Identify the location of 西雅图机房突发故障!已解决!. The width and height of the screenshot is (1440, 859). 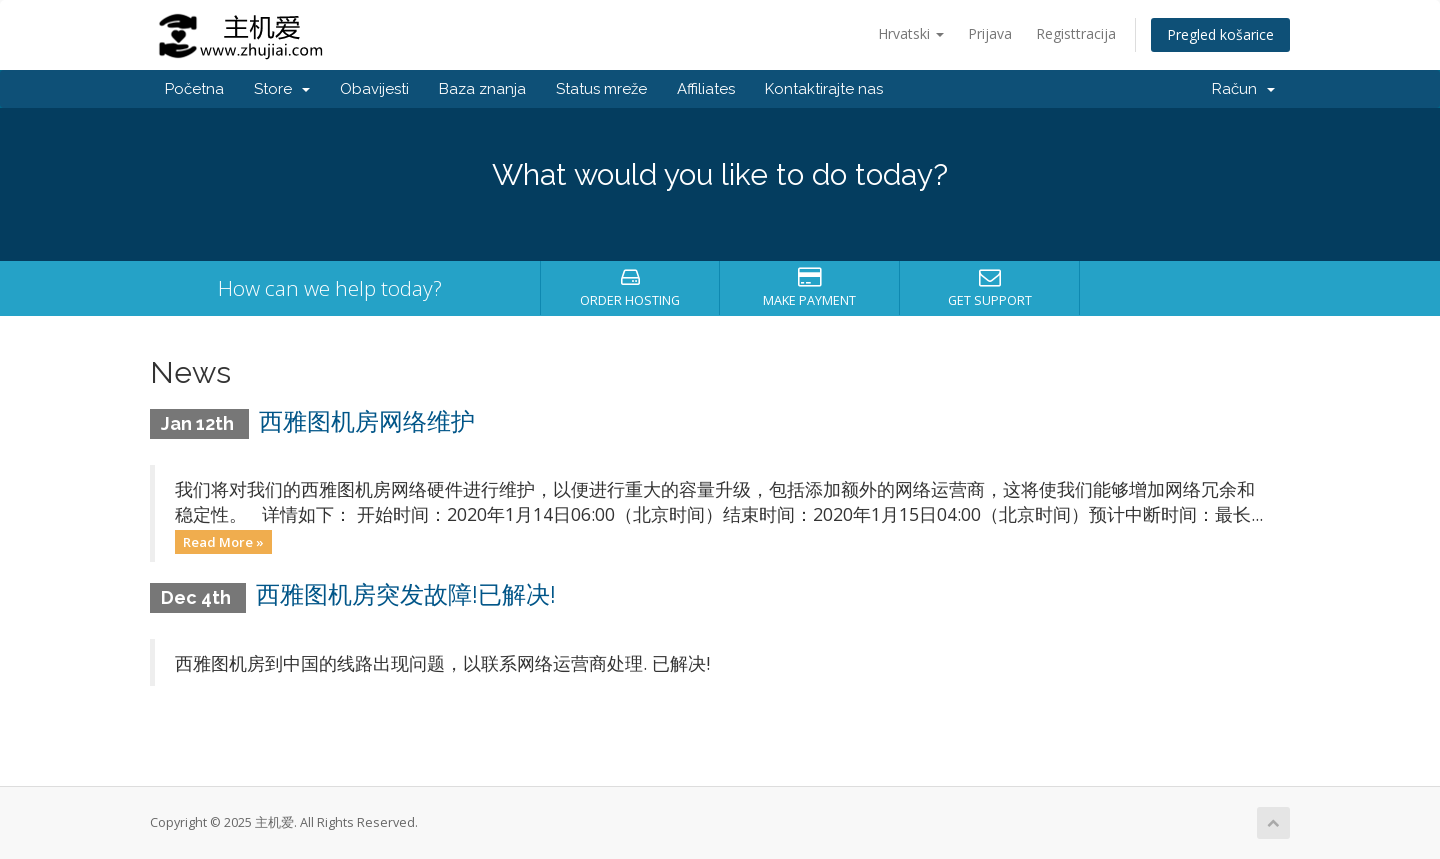
(406, 594).